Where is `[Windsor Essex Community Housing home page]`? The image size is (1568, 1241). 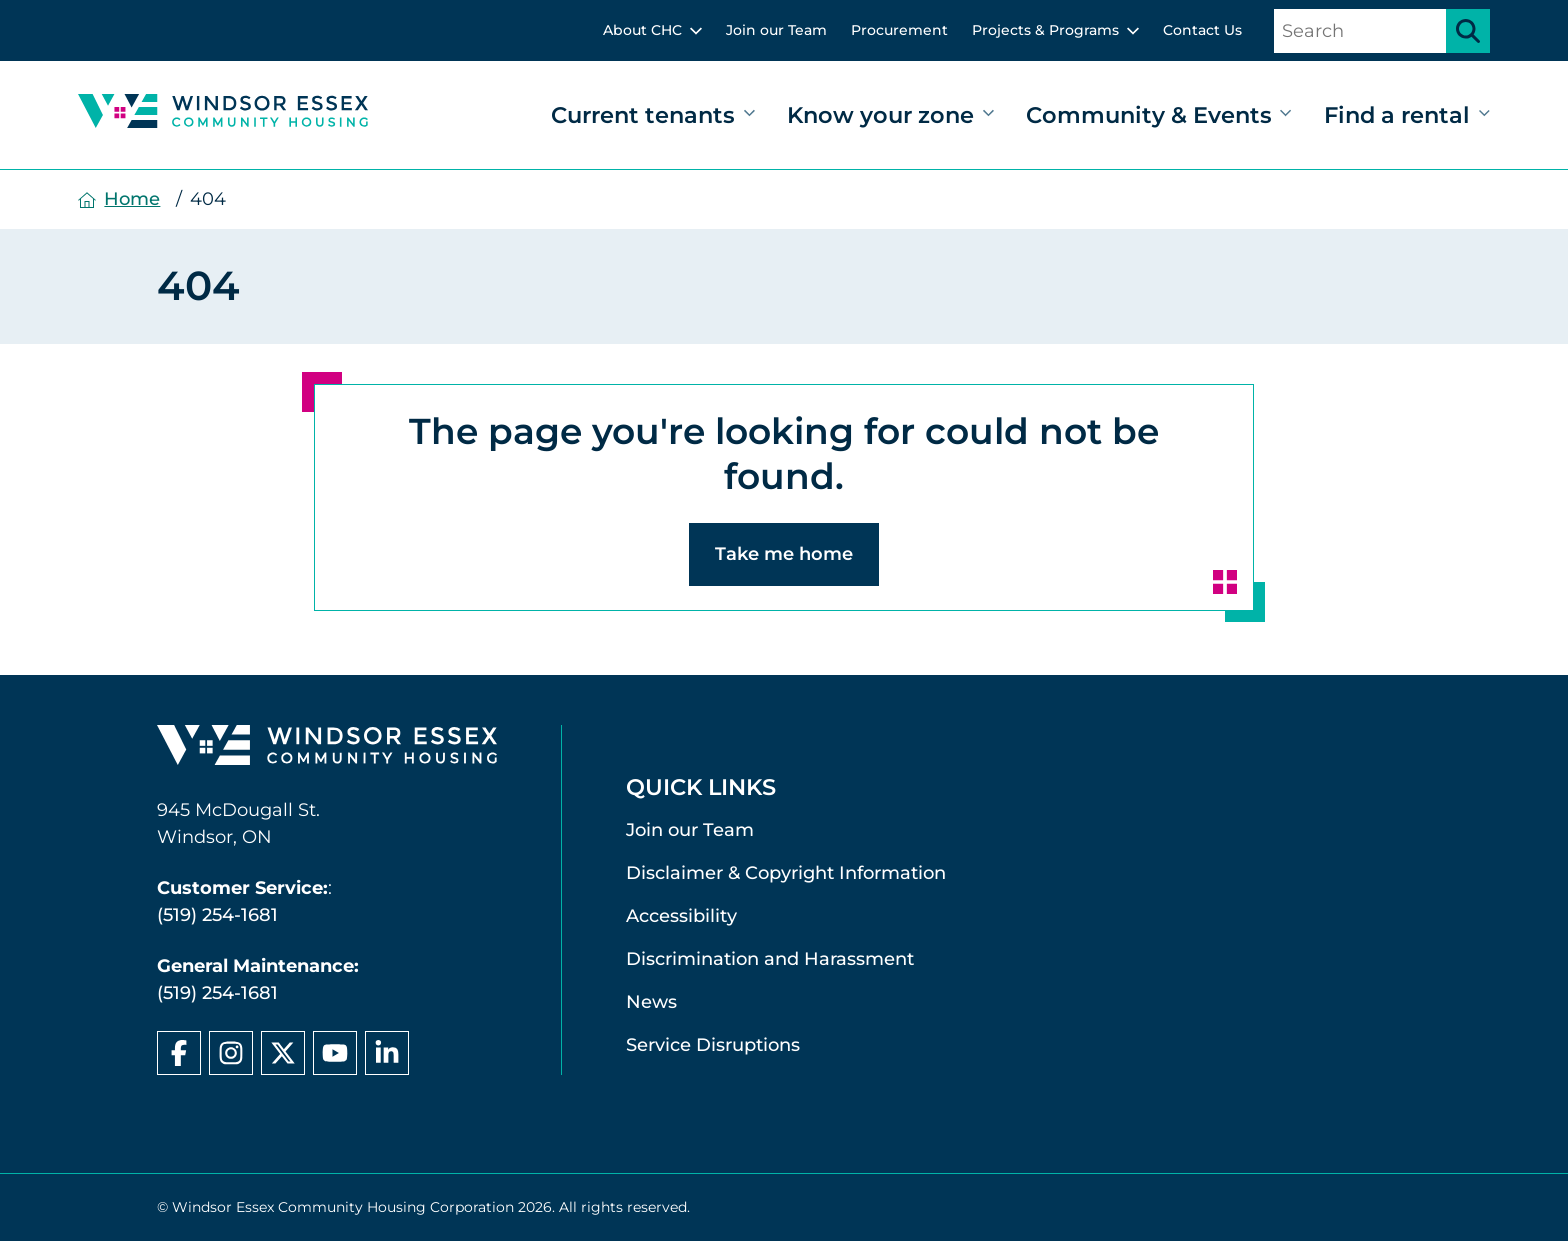 [Windsor Essex Community Housing home page] is located at coordinates (327, 749).